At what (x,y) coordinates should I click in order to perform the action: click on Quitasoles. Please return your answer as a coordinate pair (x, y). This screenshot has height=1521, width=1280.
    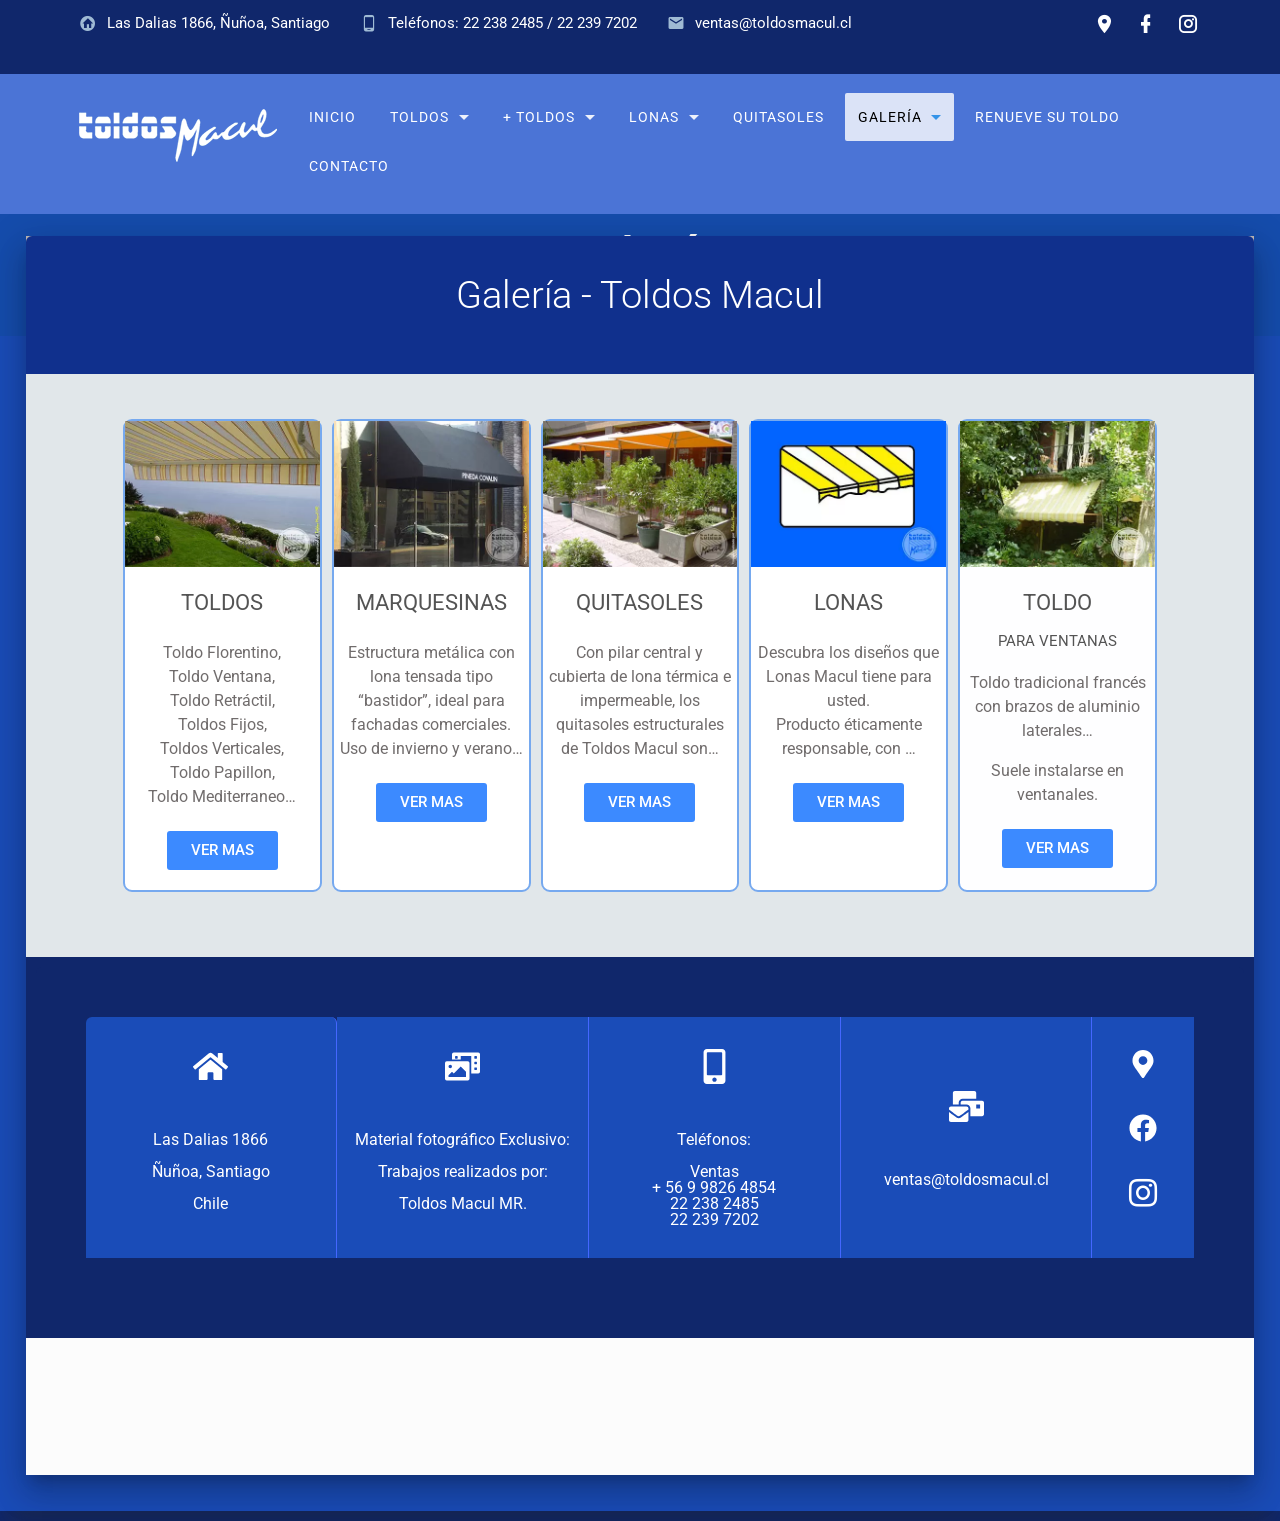
    Looking at the image, I should click on (778, 117).